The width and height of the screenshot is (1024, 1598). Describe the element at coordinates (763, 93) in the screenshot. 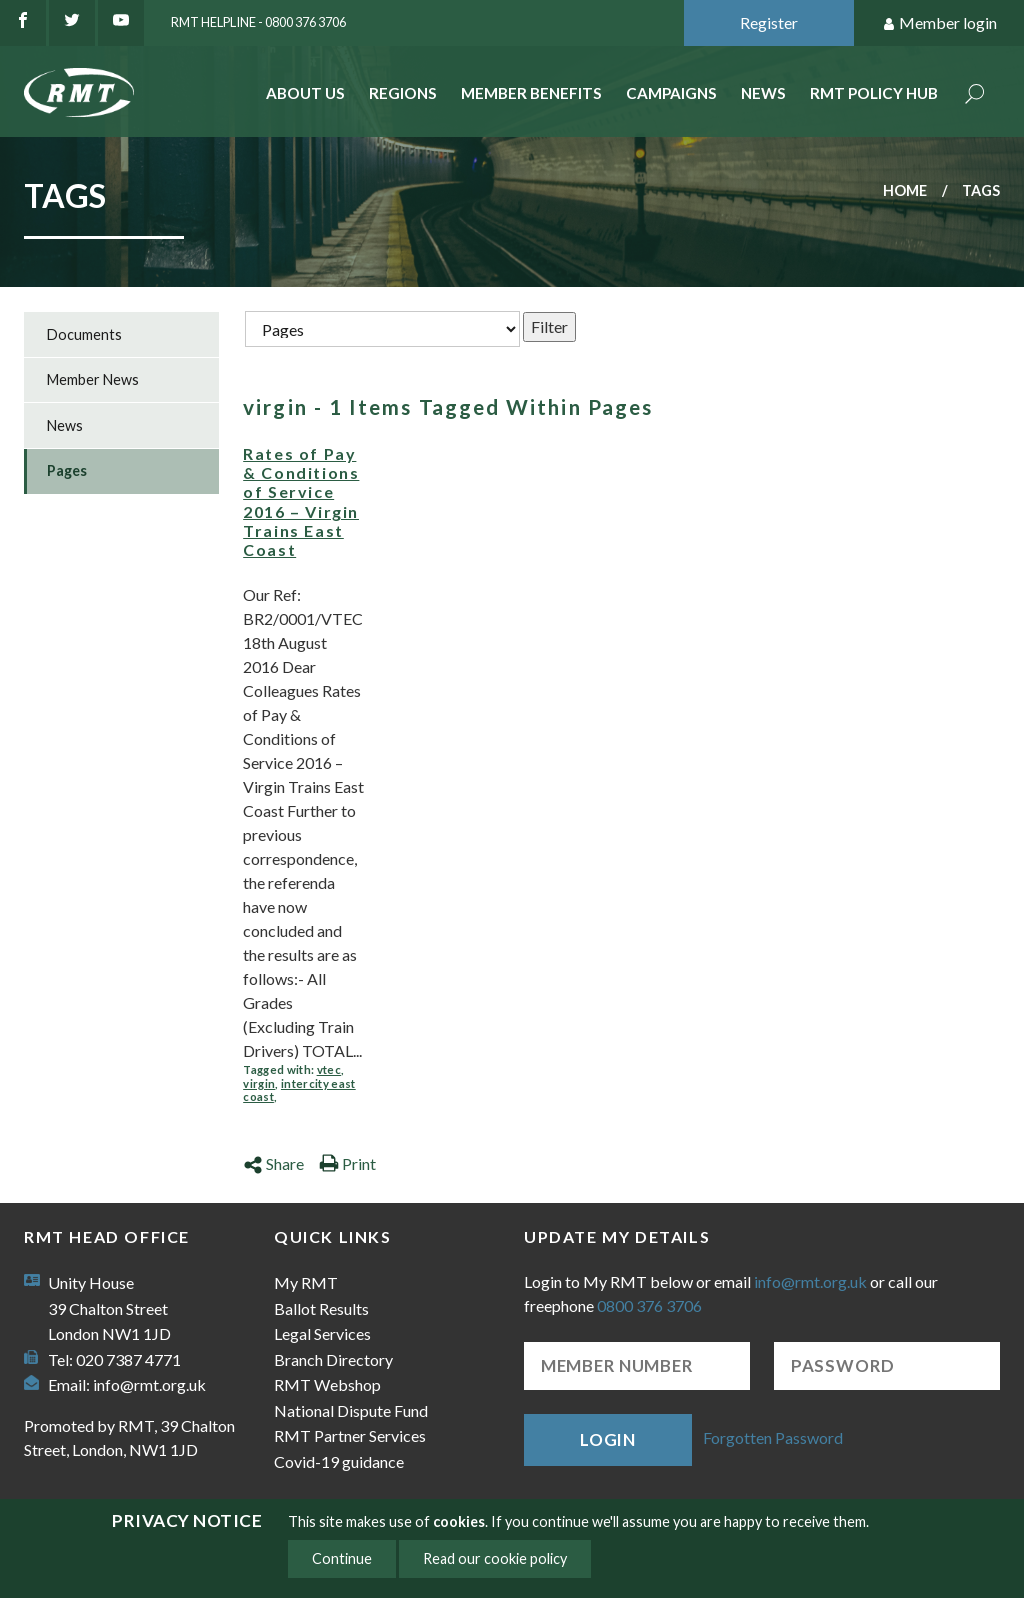

I see `News` at that location.